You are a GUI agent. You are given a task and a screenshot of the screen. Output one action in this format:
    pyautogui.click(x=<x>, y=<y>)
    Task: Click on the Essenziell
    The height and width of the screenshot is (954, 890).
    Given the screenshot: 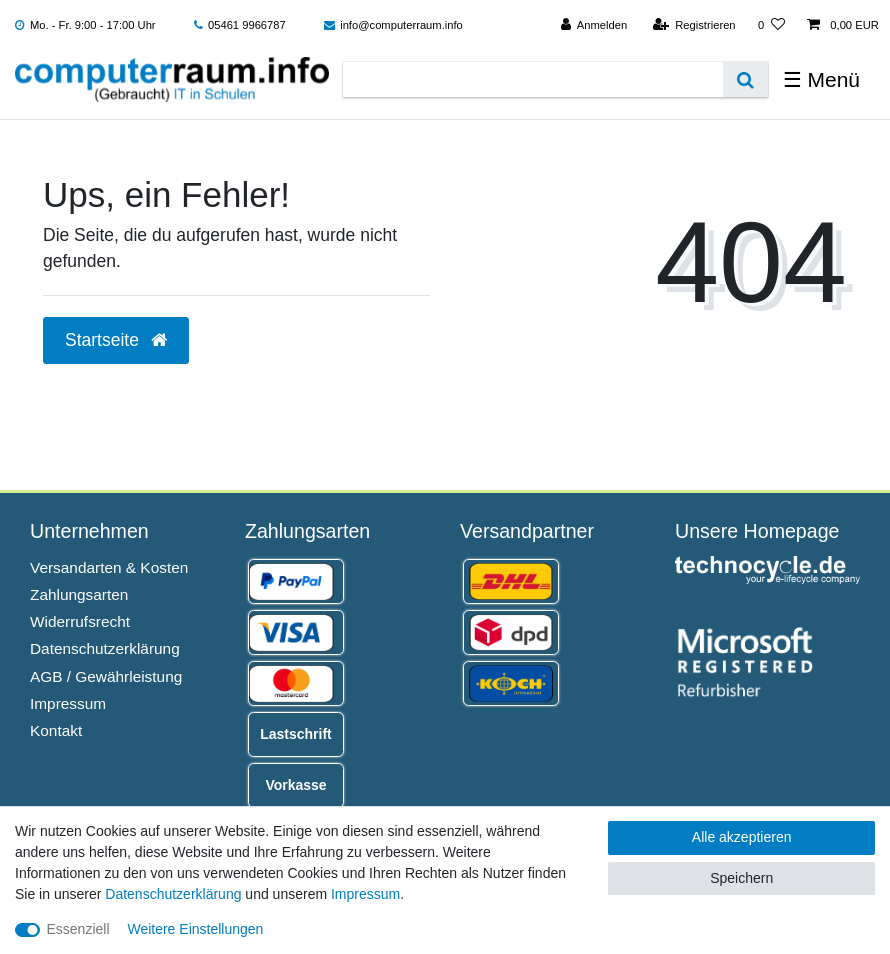 What is the action you would take?
    pyautogui.click(x=78, y=929)
    